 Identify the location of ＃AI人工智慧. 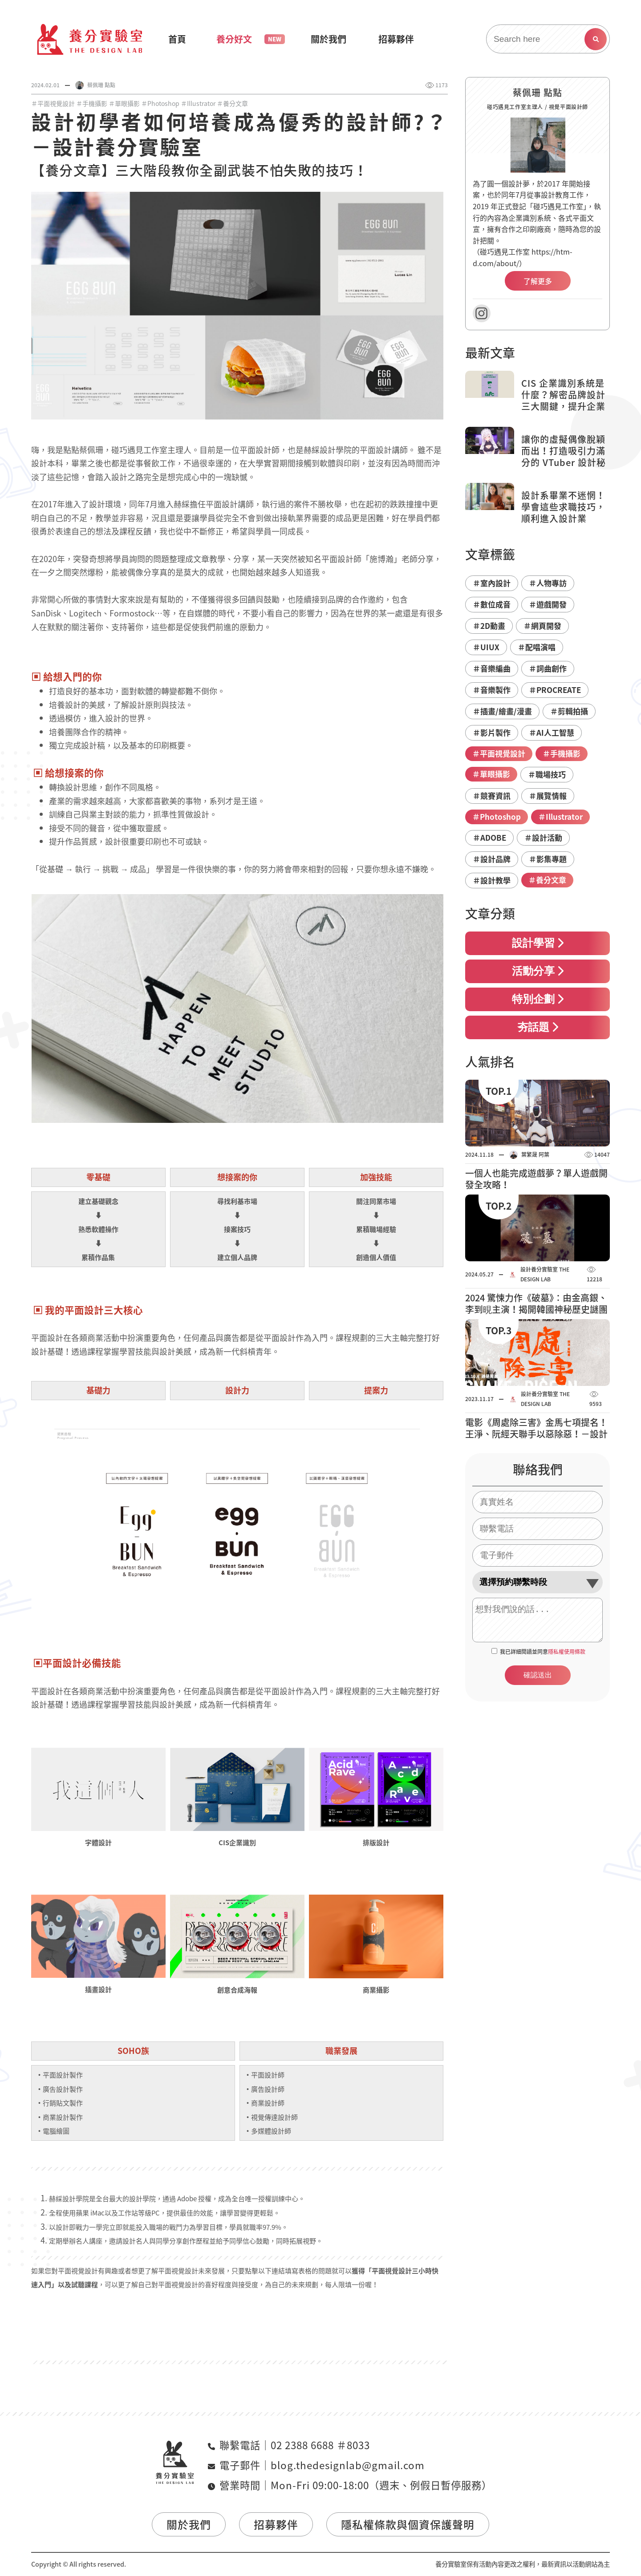
(551, 732).